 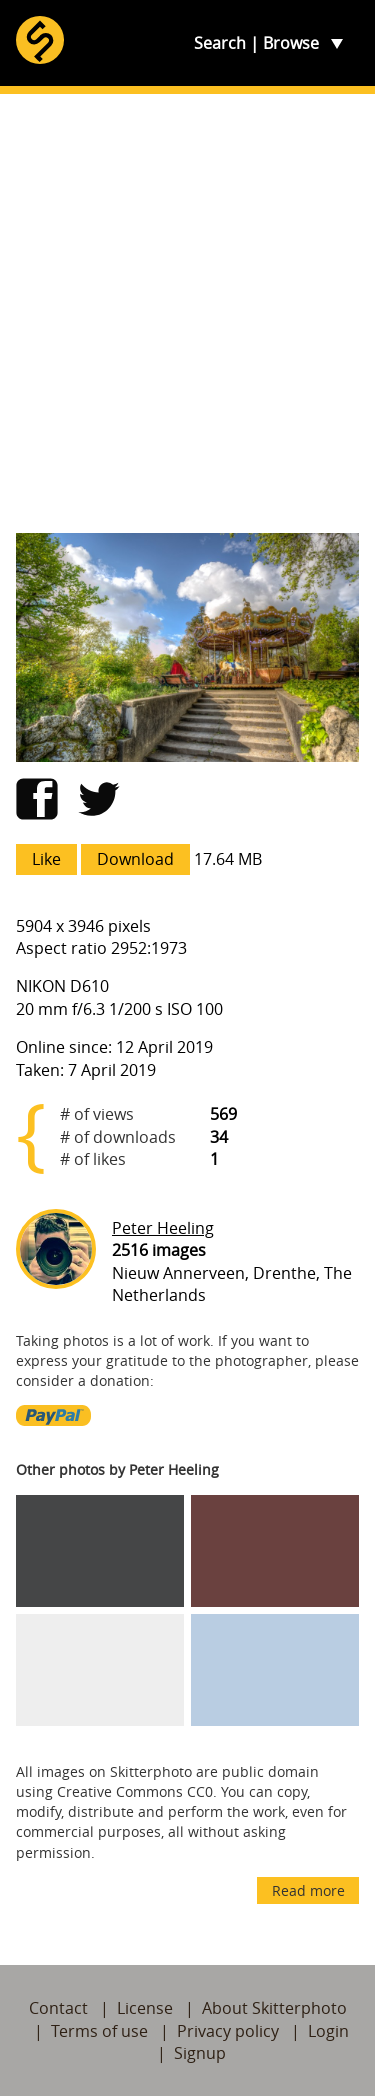 What do you see at coordinates (99, 2031) in the screenshot?
I see `Terms of use` at bounding box center [99, 2031].